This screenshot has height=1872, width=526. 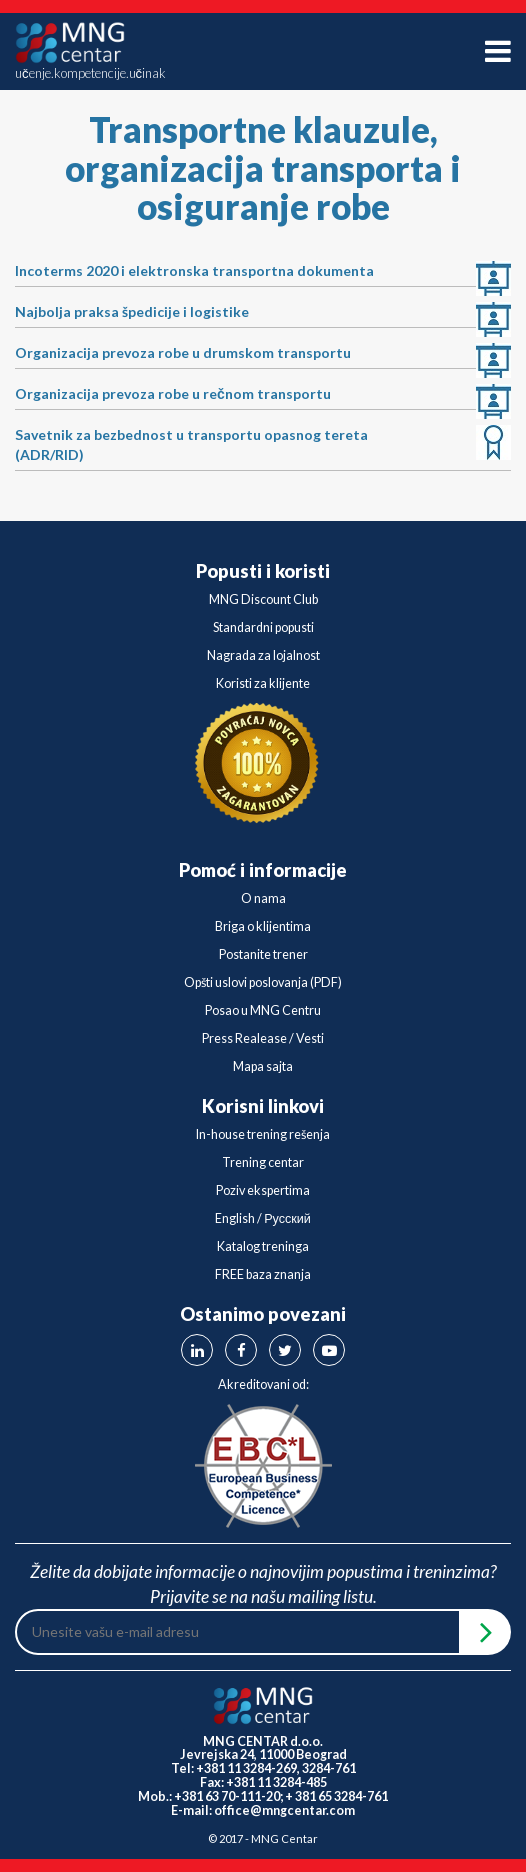 I want to click on English / Русский, so click(x=263, y=1218).